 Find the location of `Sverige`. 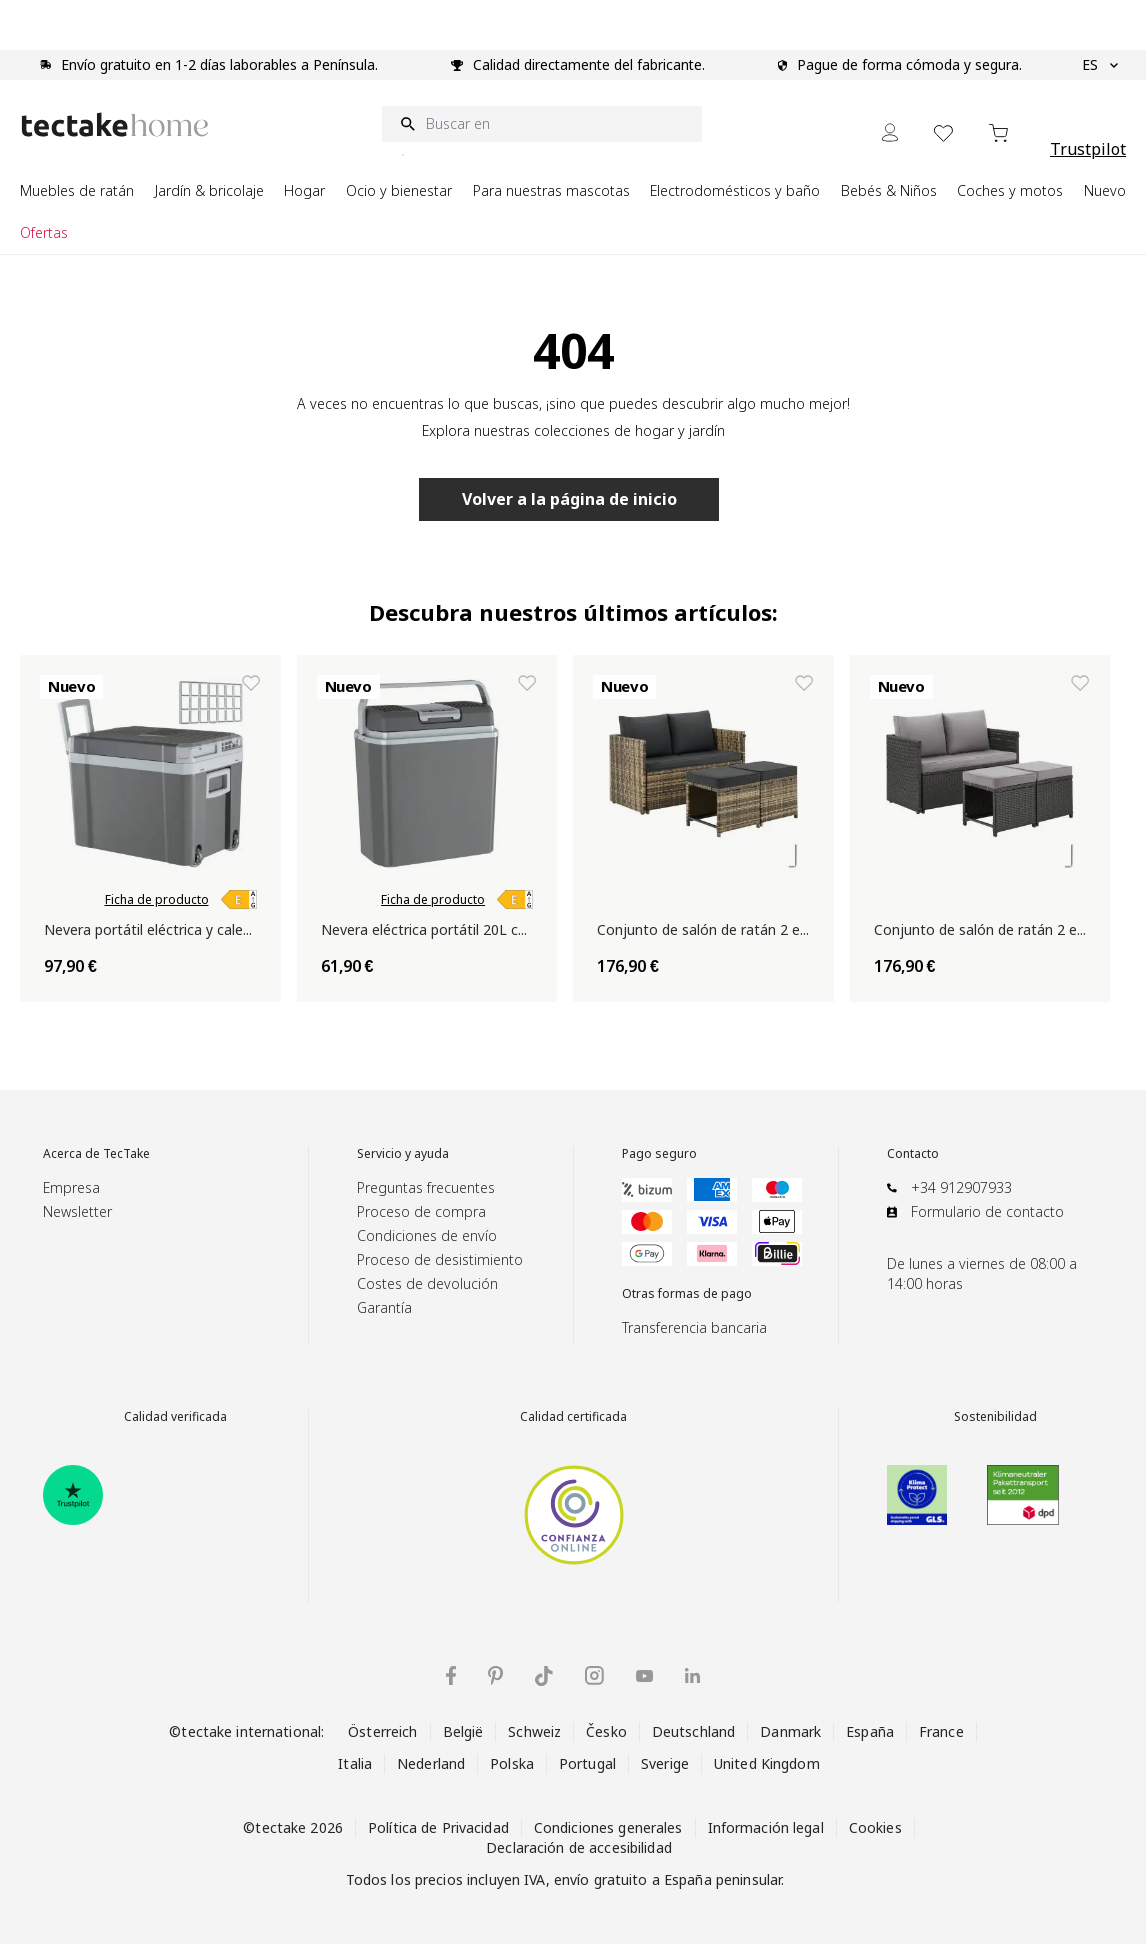

Sverige is located at coordinates (665, 1763).